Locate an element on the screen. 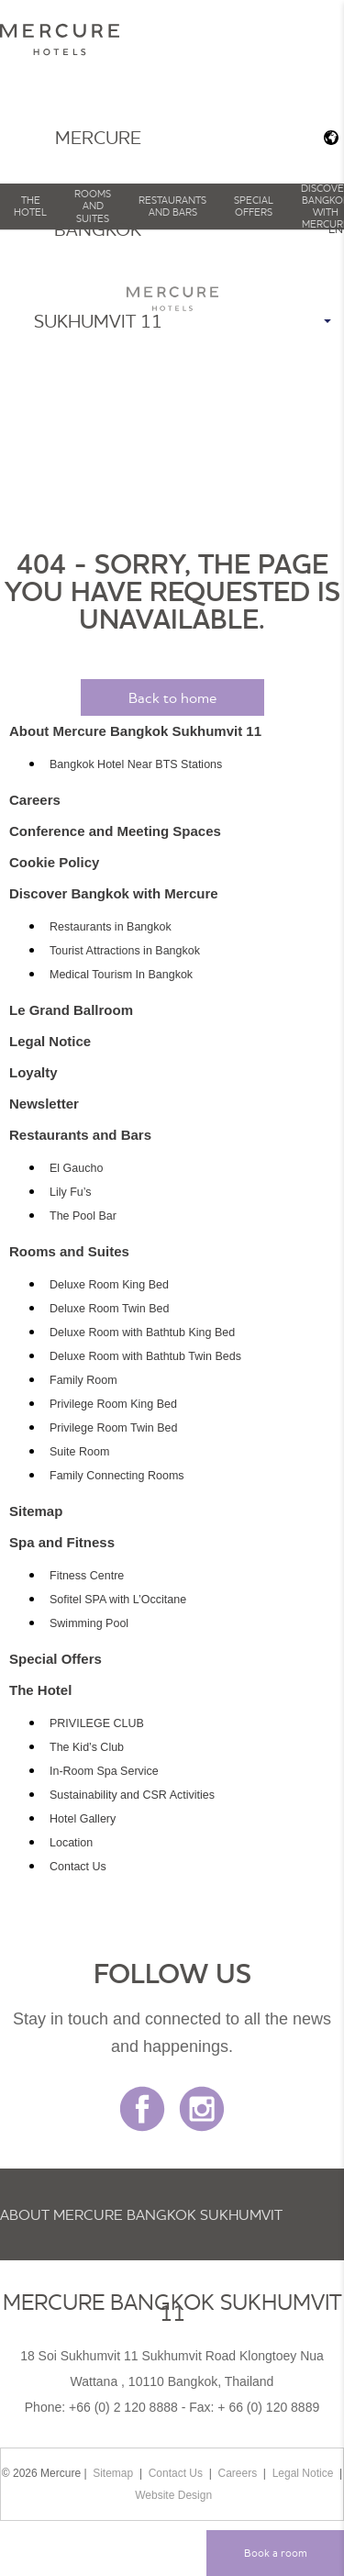 Image resolution: width=344 pixels, height=2576 pixels. In-Room Spa Service is located at coordinates (104, 1771).